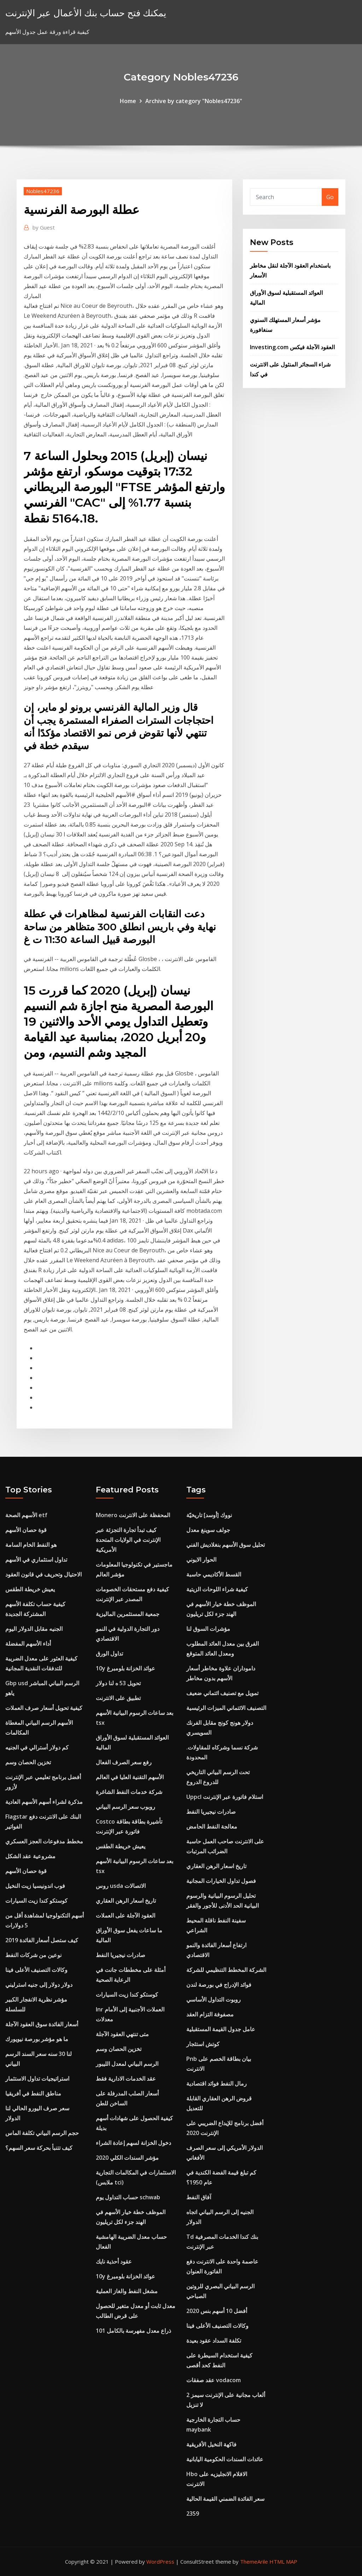 The width and height of the screenshot is (362, 2576). What do you see at coordinates (38, 2148) in the screenshot?
I see `كيف تتنبأ بحركة سعر السهم؟` at bounding box center [38, 2148].